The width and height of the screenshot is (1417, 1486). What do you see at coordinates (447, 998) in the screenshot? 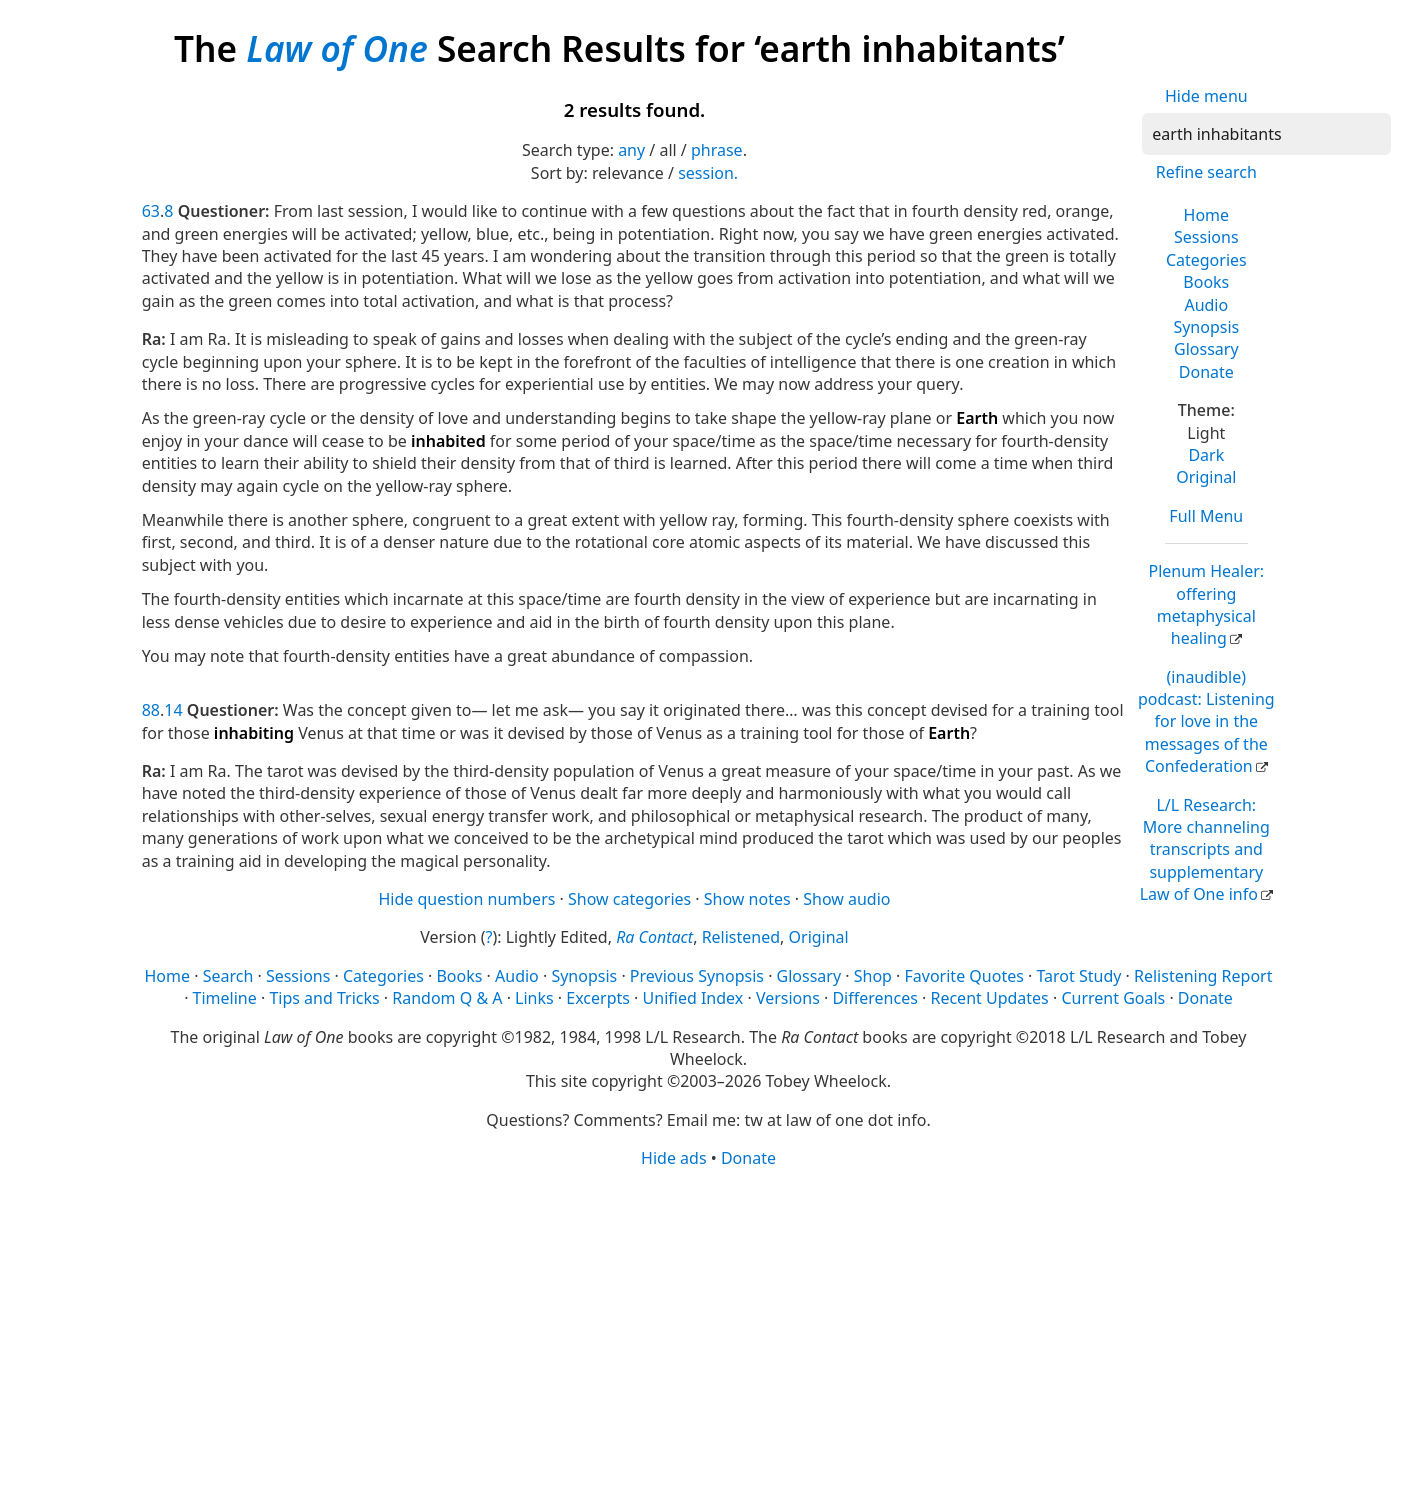
I see `Random Q & A` at bounding box center [447, 998].